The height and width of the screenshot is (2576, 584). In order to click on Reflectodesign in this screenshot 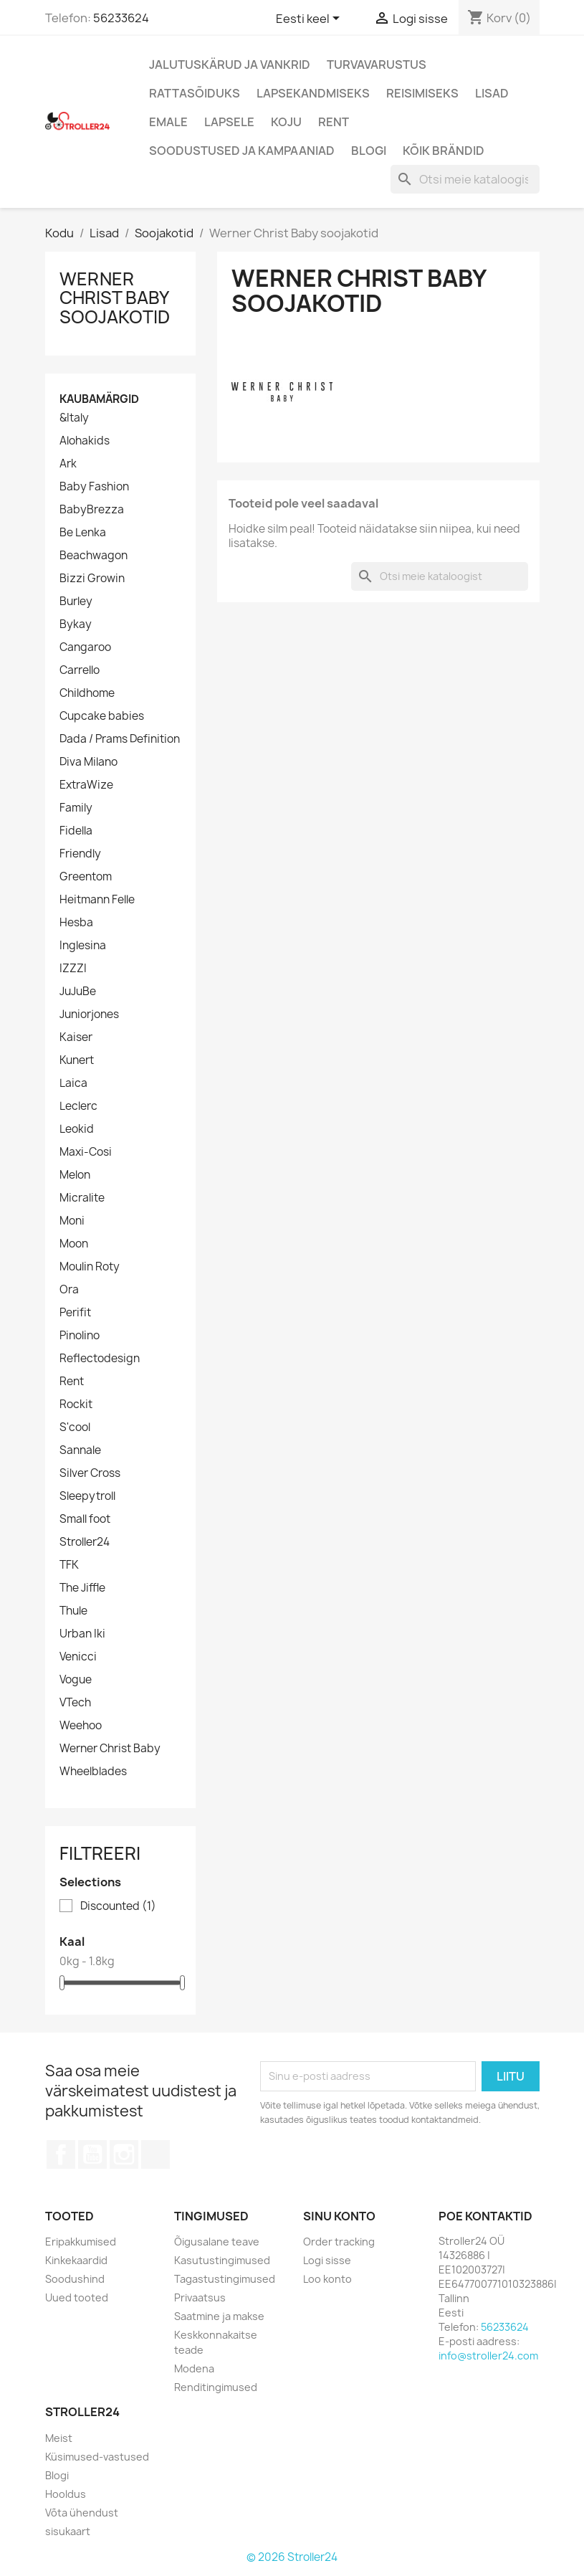, I will do `click(99, 1358)`.